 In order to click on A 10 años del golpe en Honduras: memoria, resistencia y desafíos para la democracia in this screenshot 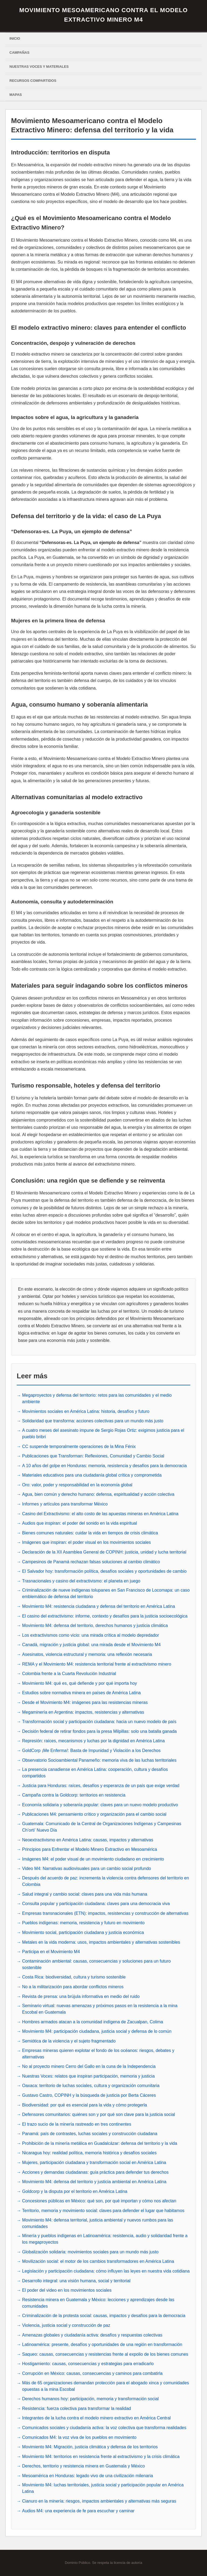, I will do `click(104, 1465)`.